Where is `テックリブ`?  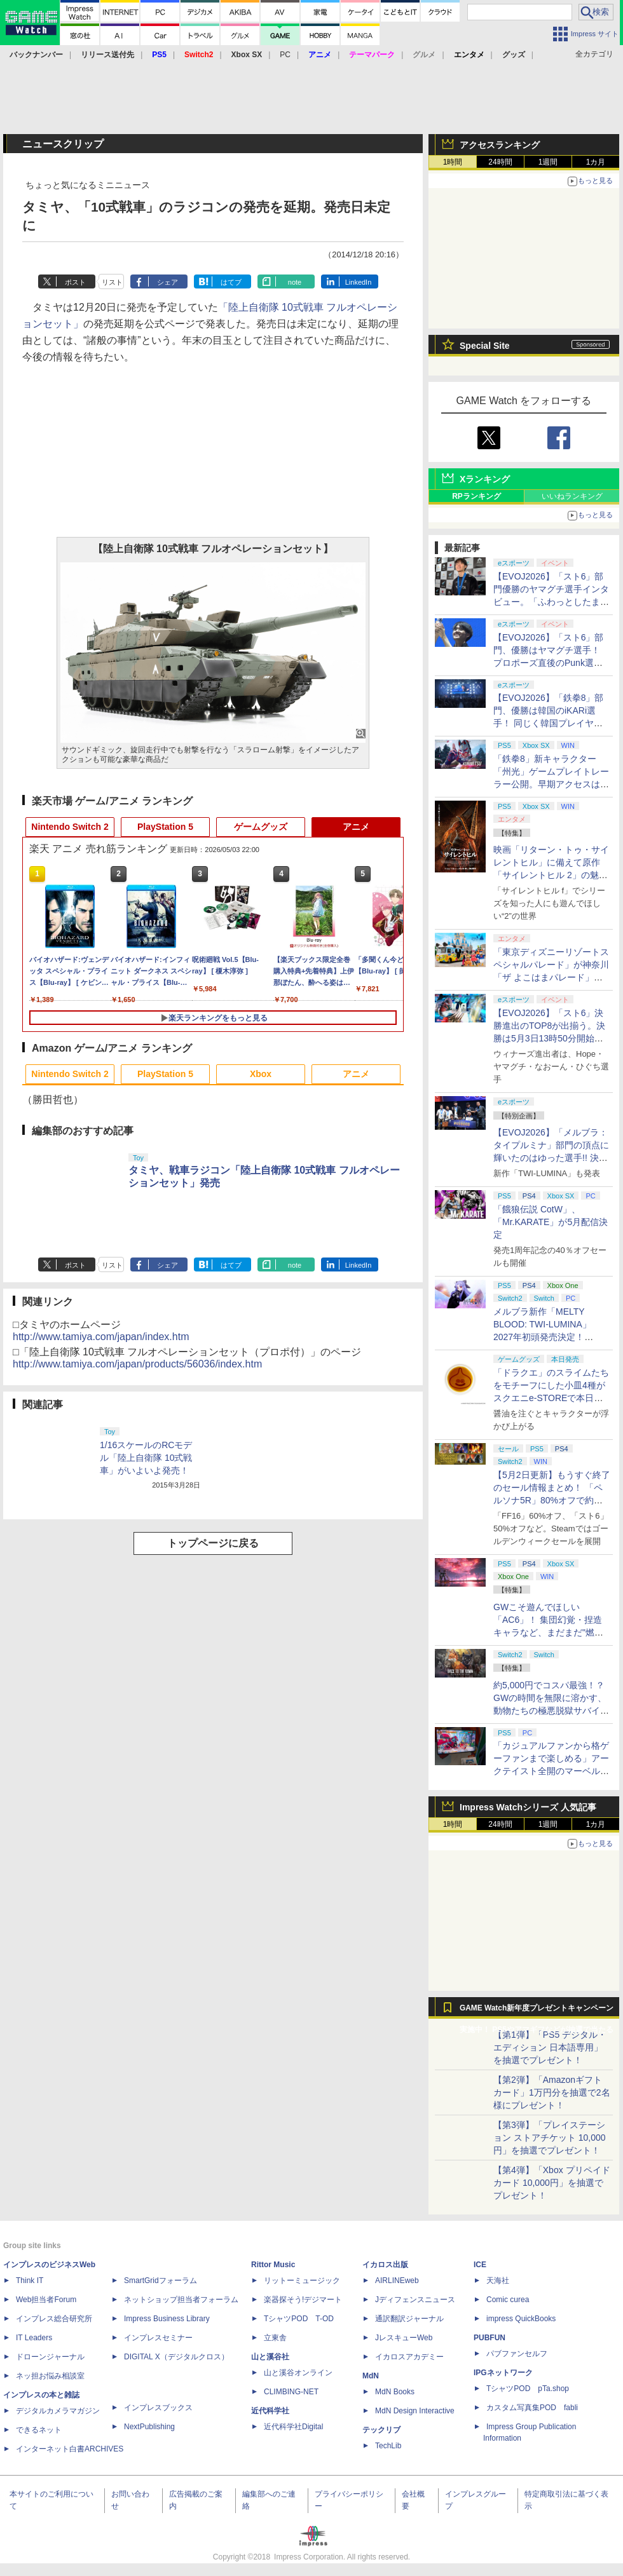 テックリブ is located at coordinates (381, 2429).